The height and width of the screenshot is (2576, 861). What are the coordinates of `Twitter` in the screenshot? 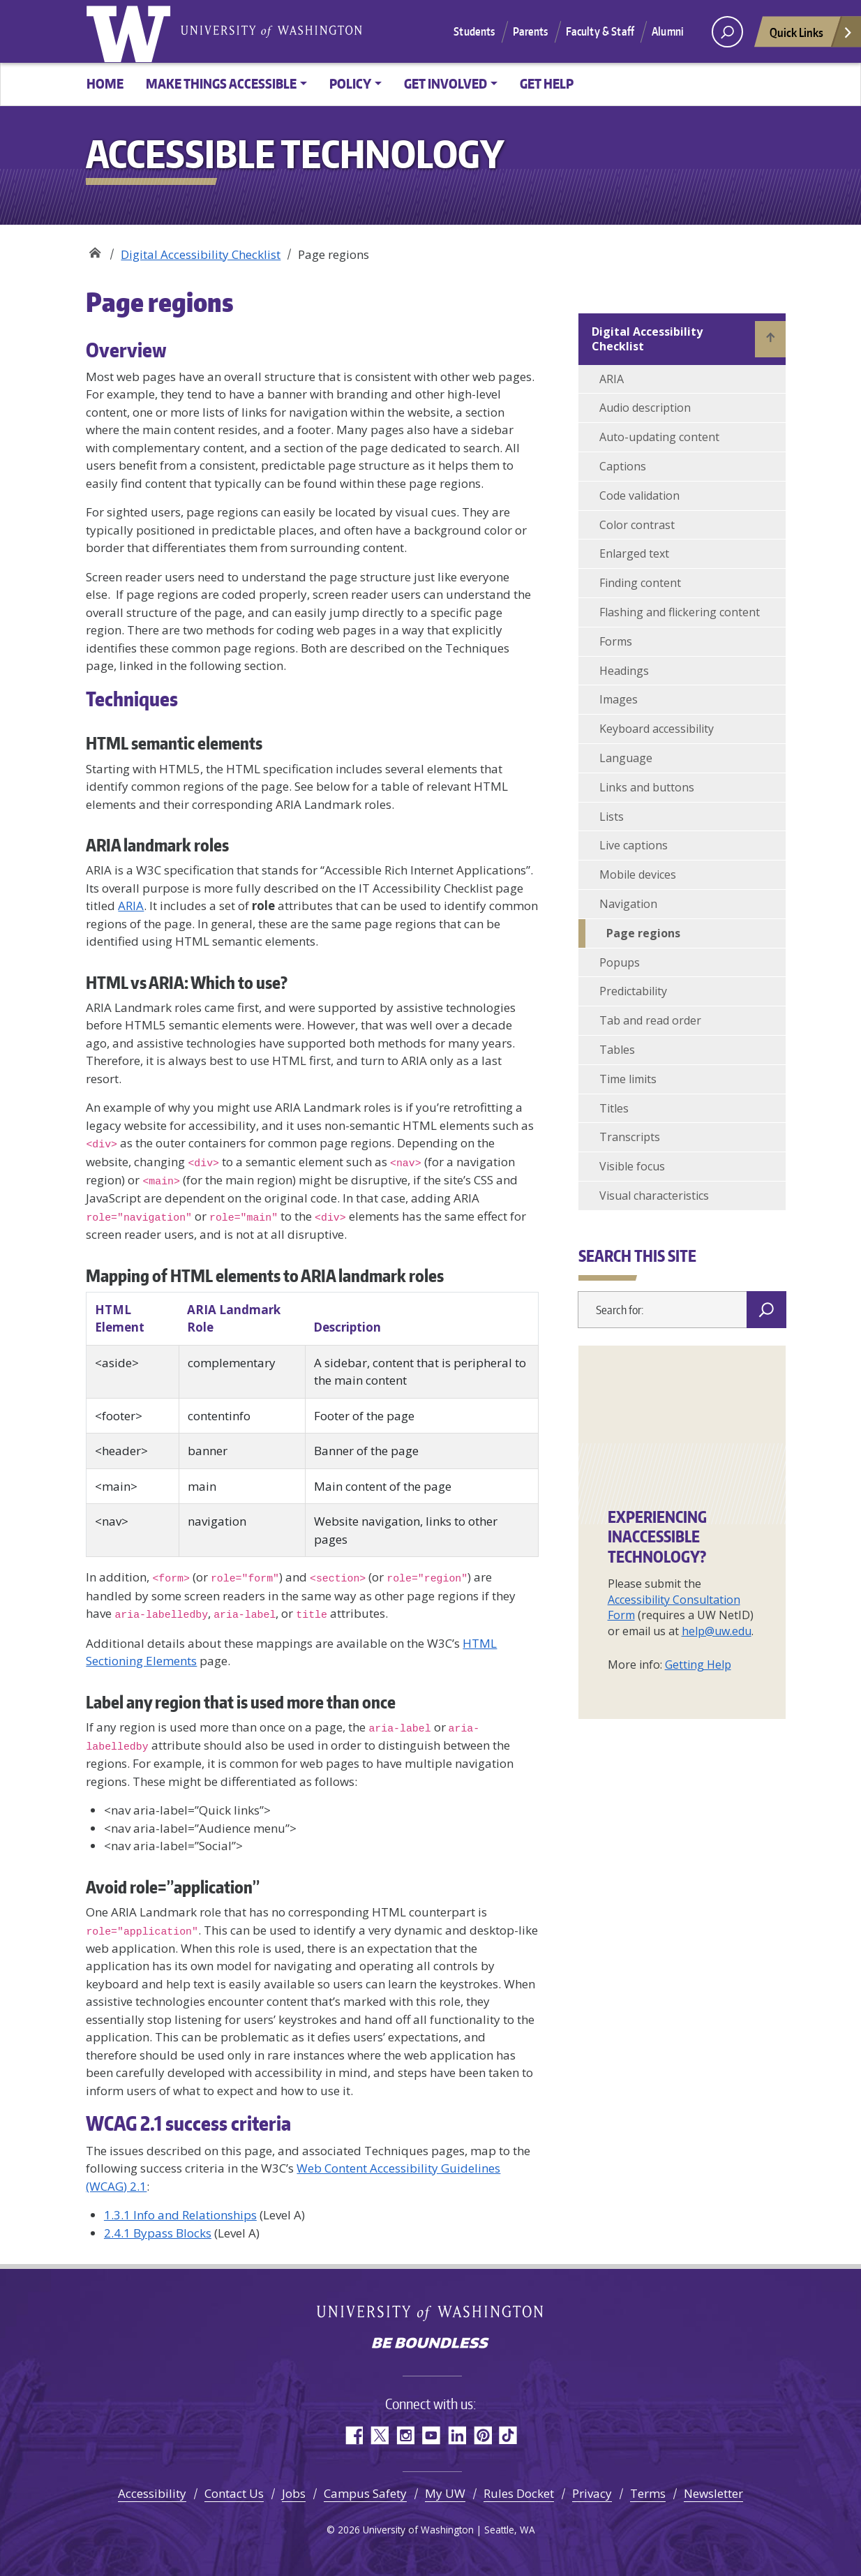 It's located at (379, 2435).